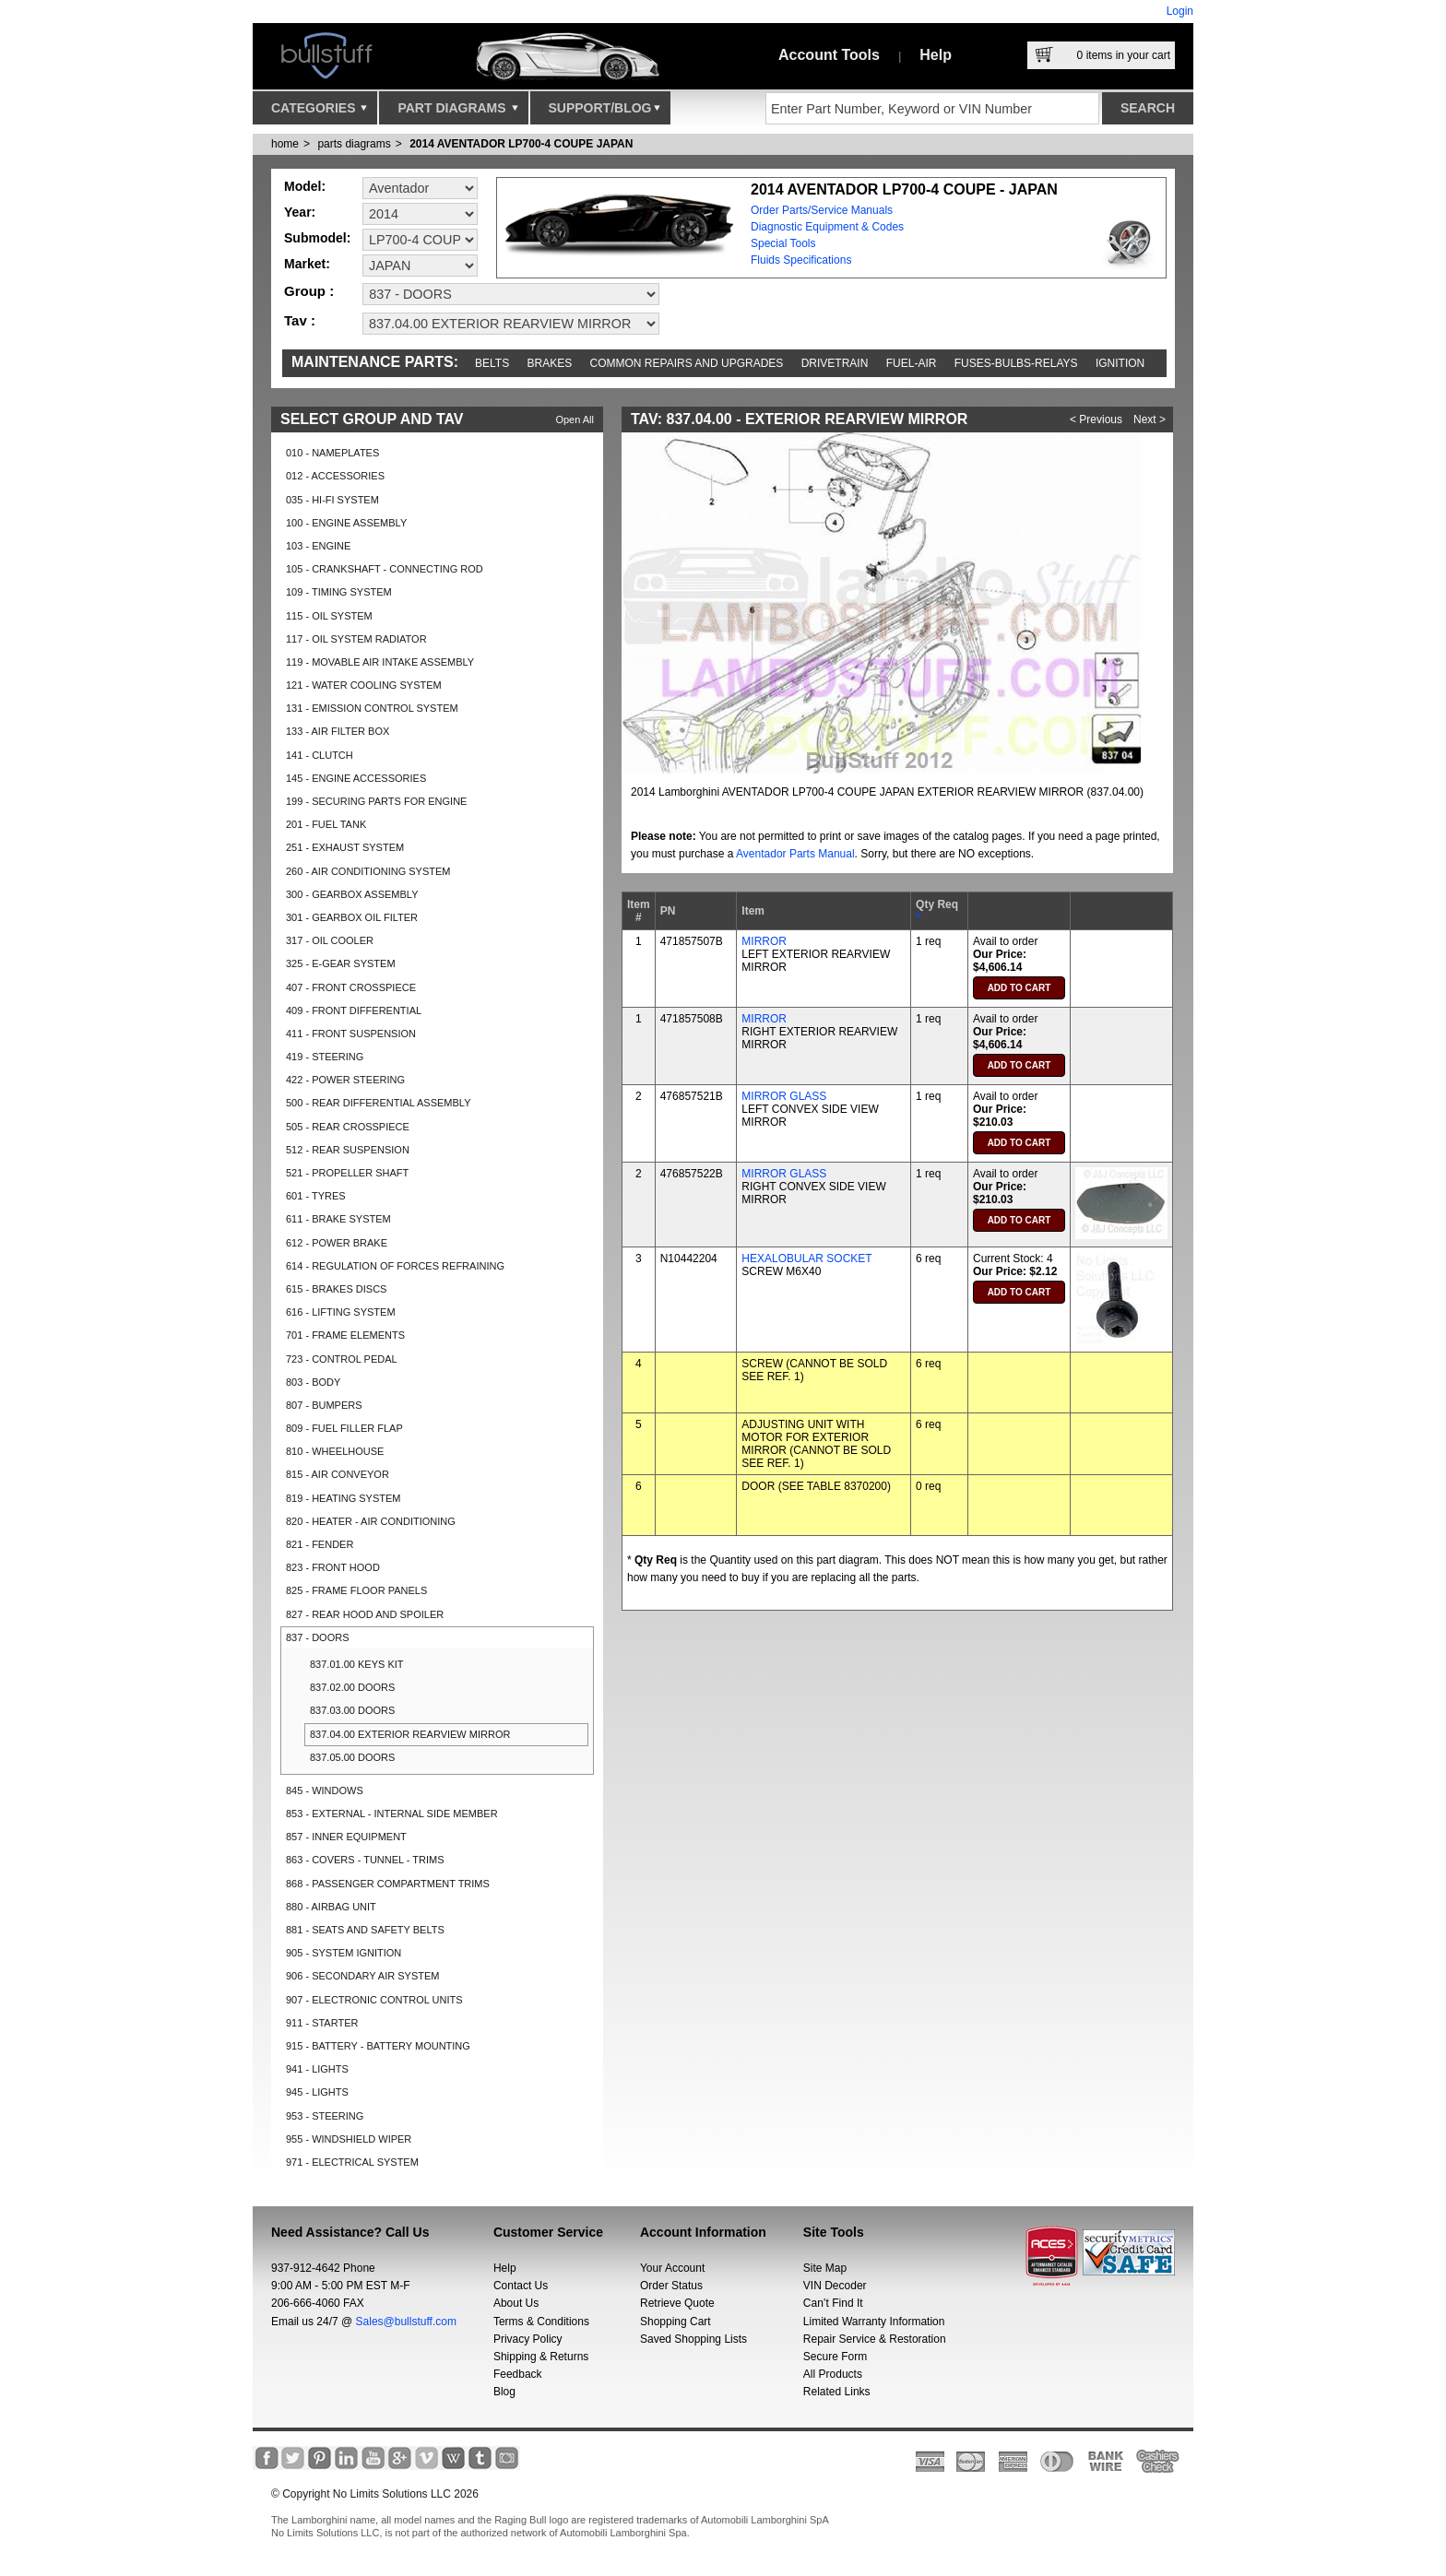 The image size is (1446, 2576). What do you see at coordinates (317, 2068) in the screenshot?
I see `941 - LIGHTS` at bounding box center [317, 2068].